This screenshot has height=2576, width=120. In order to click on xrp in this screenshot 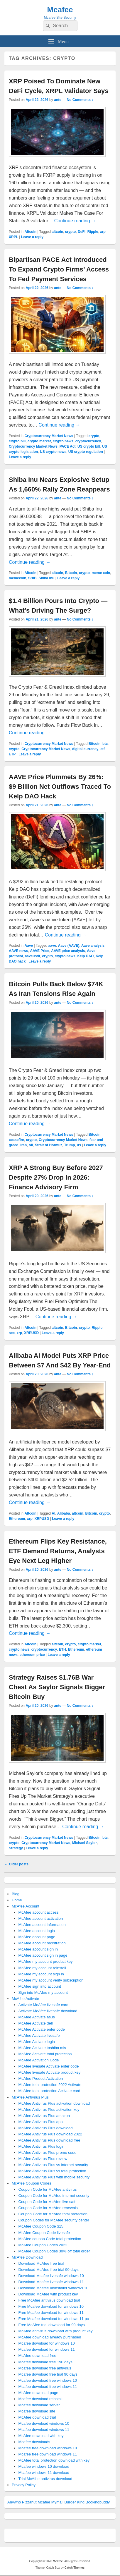, I will do `click(103, 232)`.